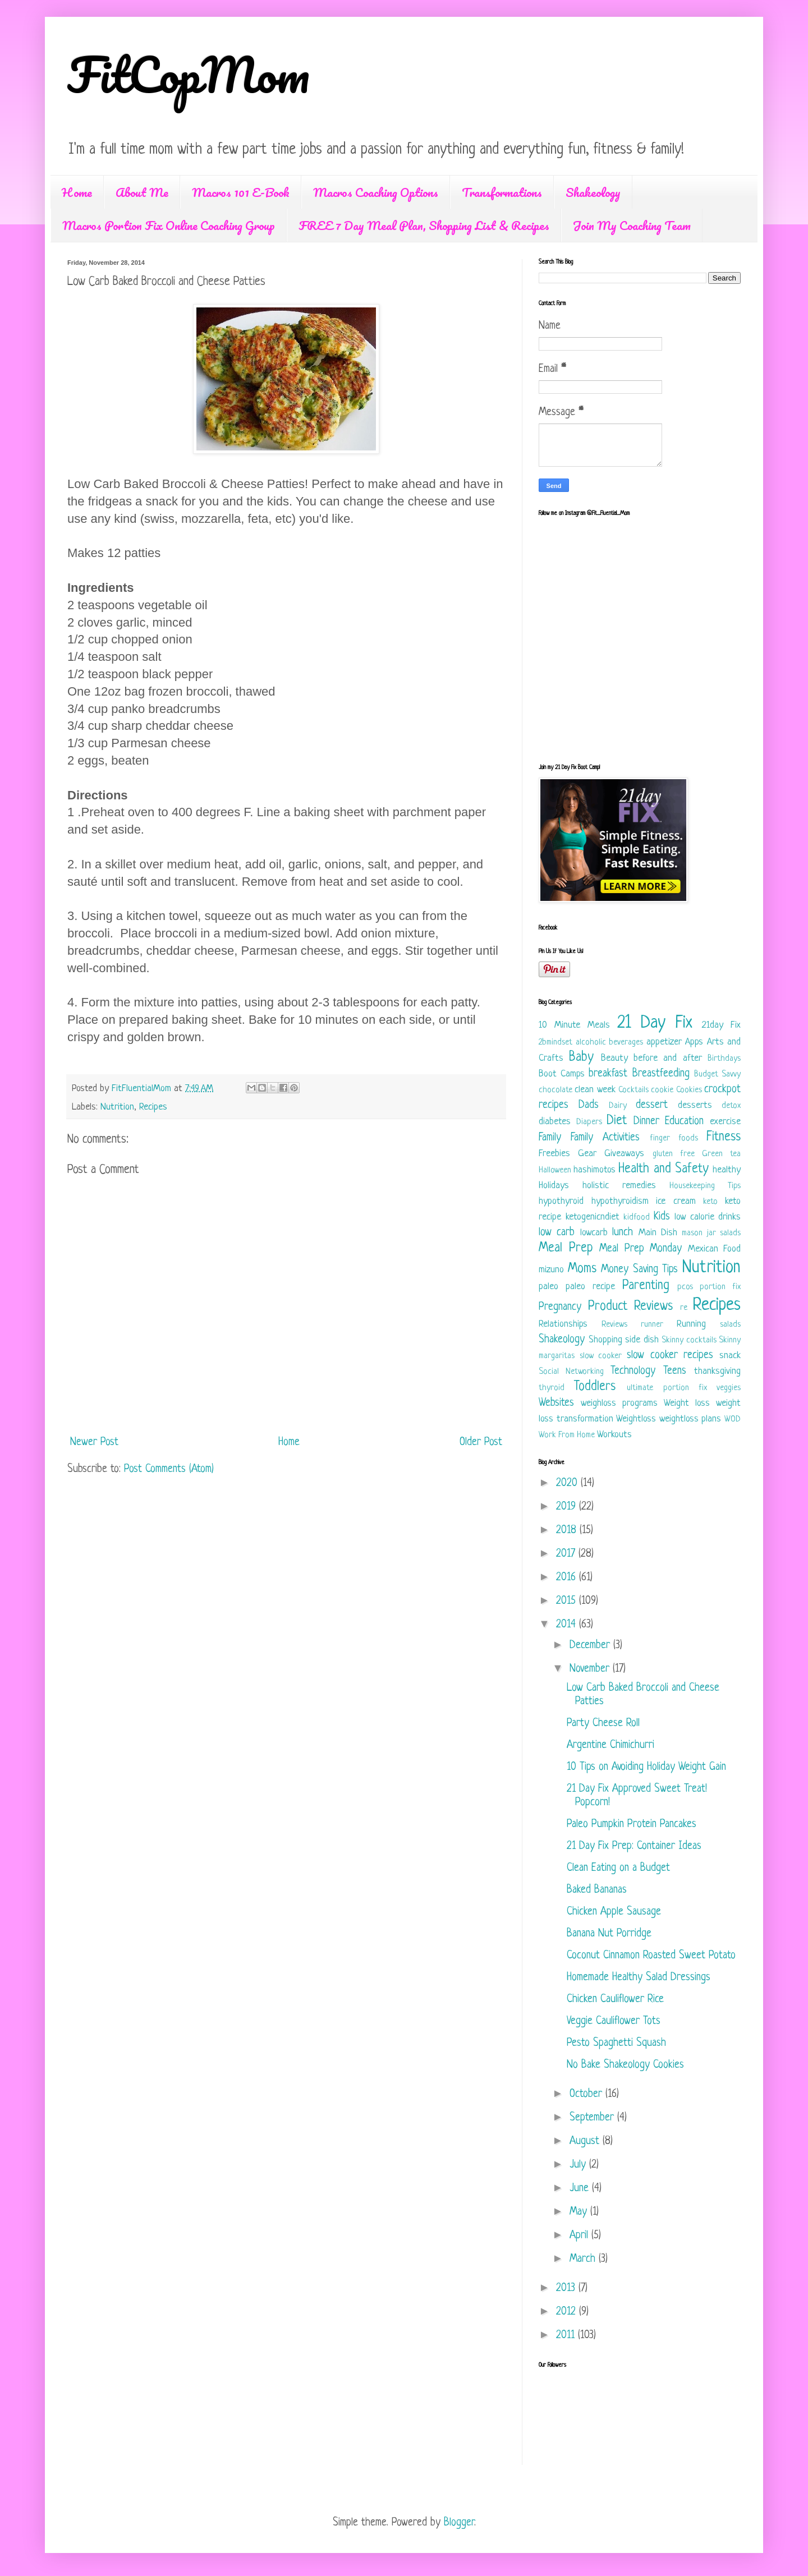 The width and height of the screenshot is (808, 2576). I want to click on Home, so click(77, 192).